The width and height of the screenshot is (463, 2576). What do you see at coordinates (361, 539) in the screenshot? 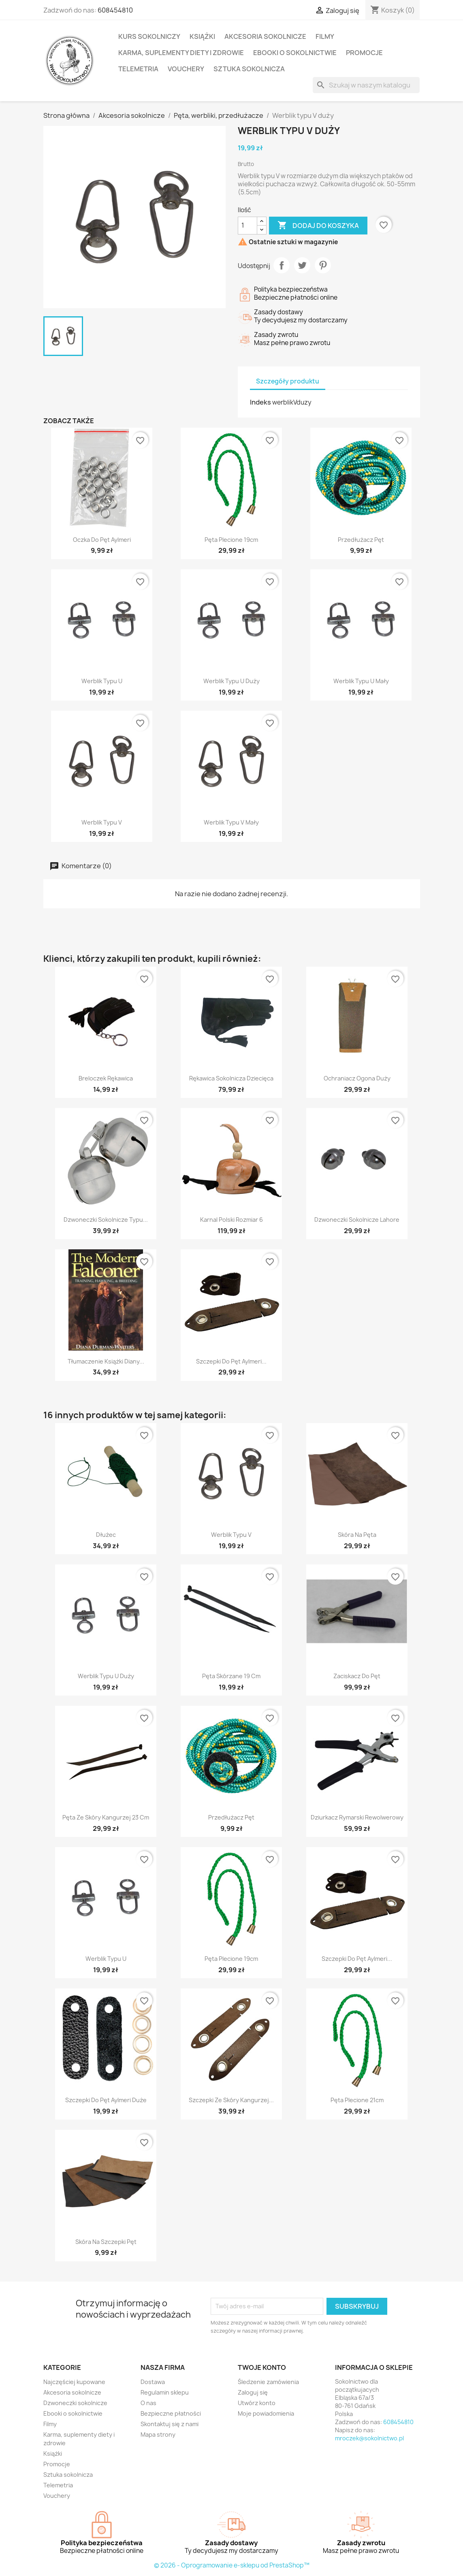
I see `Przedłużacz pęt` at bounding box center [361, 539].